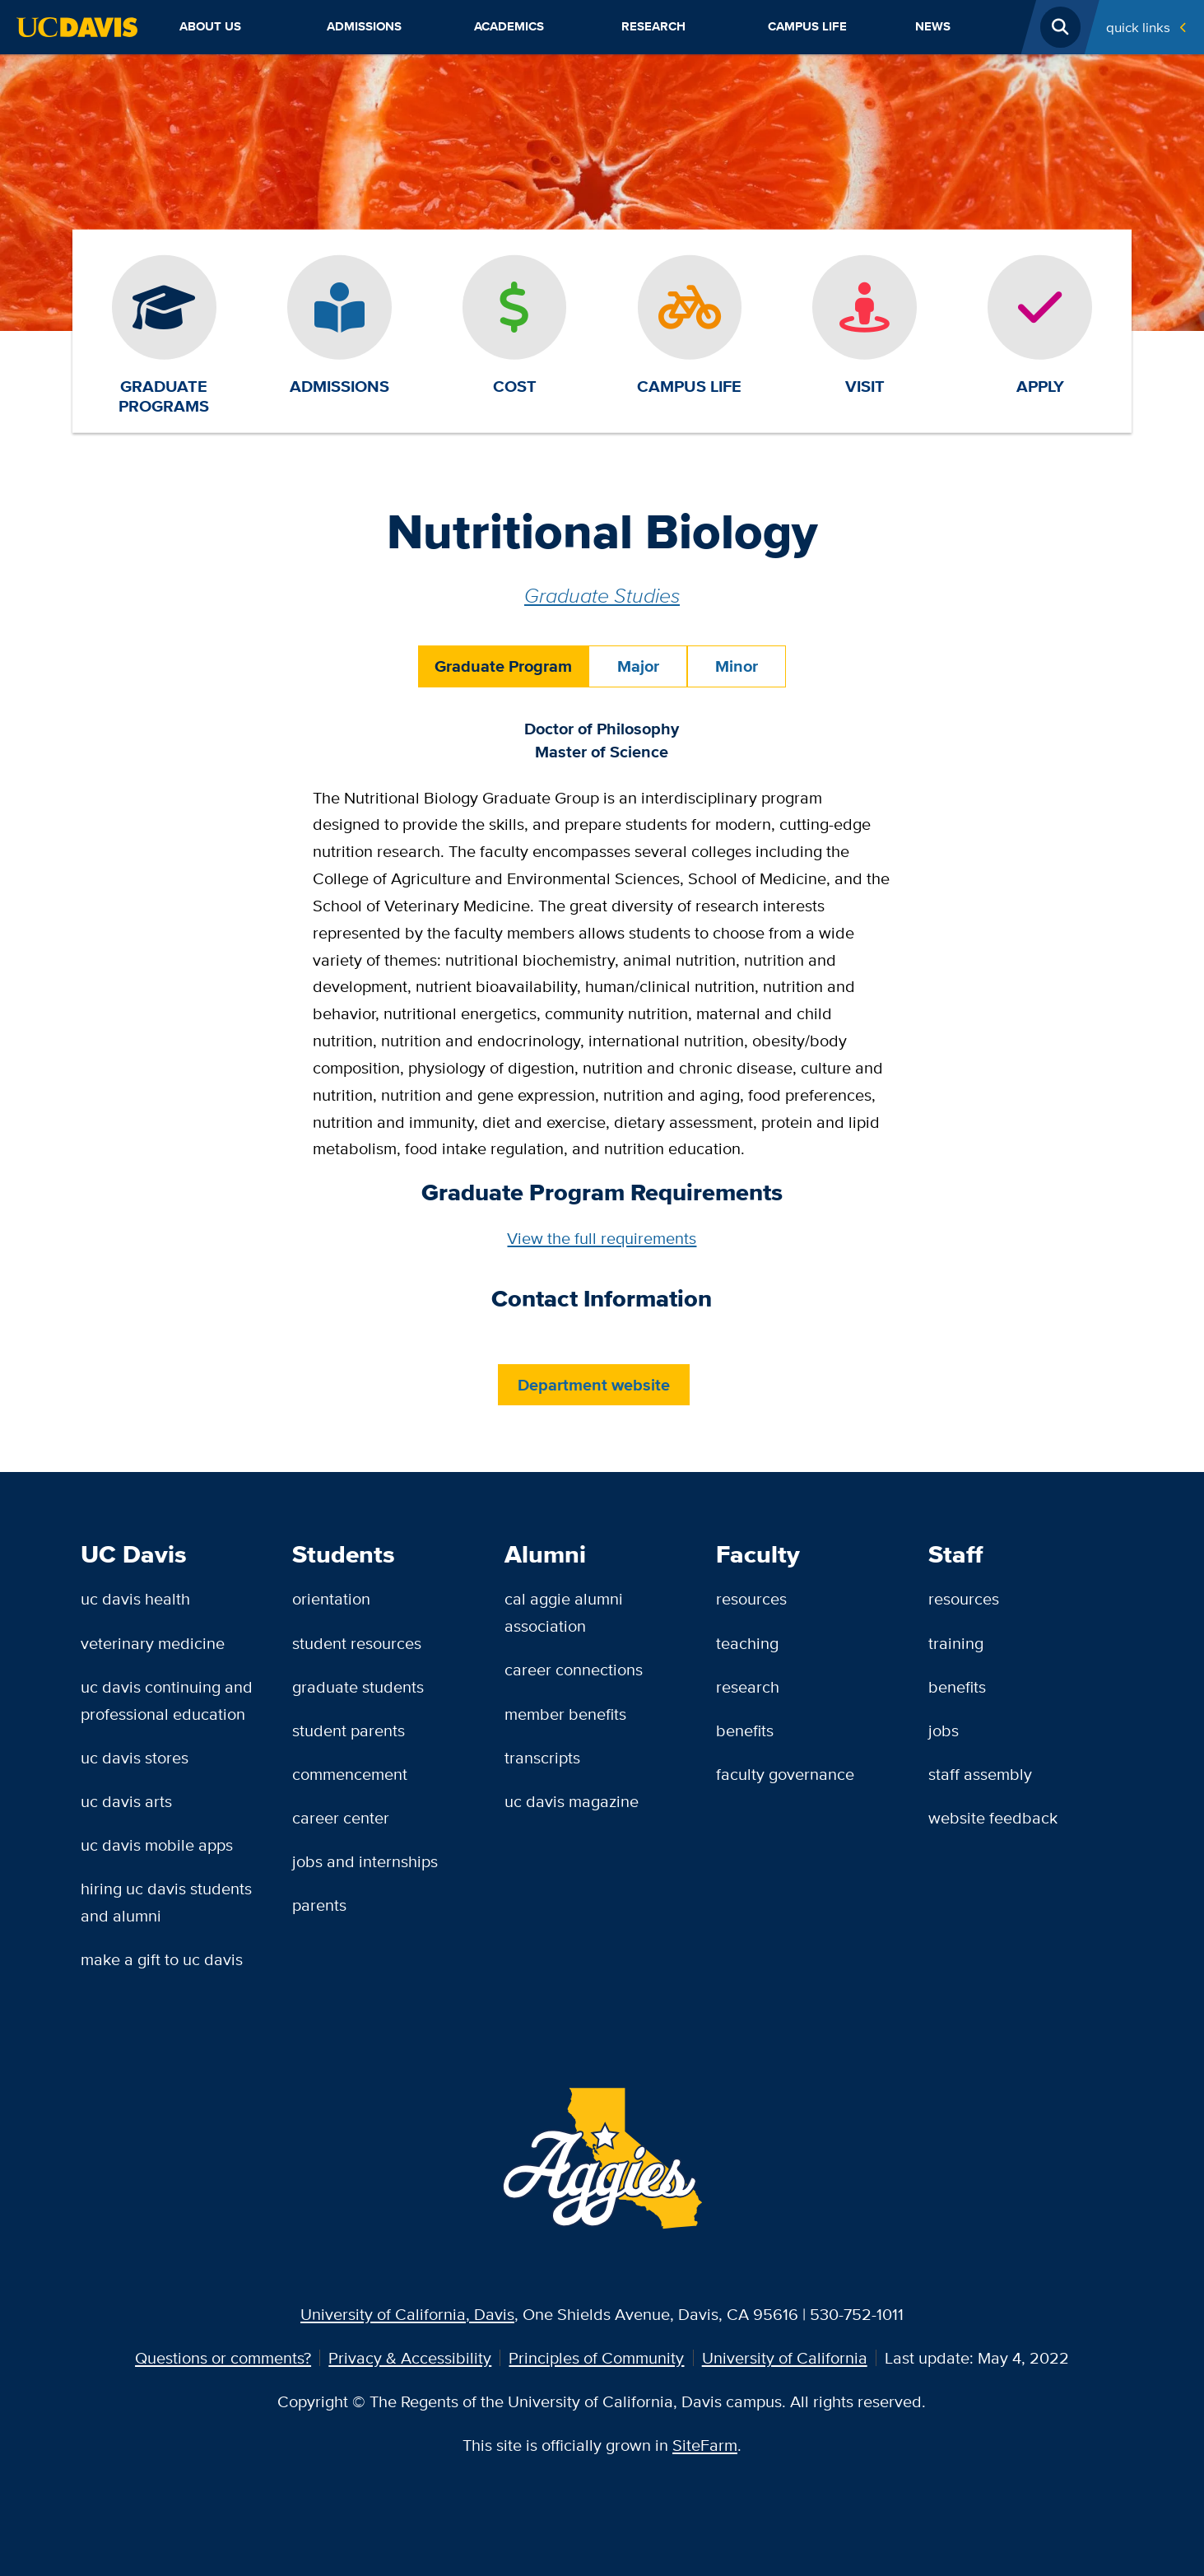  What do you see at coordinates (638, 666) in the screenshot?
I see `Major` at bounding box center [638, 666].